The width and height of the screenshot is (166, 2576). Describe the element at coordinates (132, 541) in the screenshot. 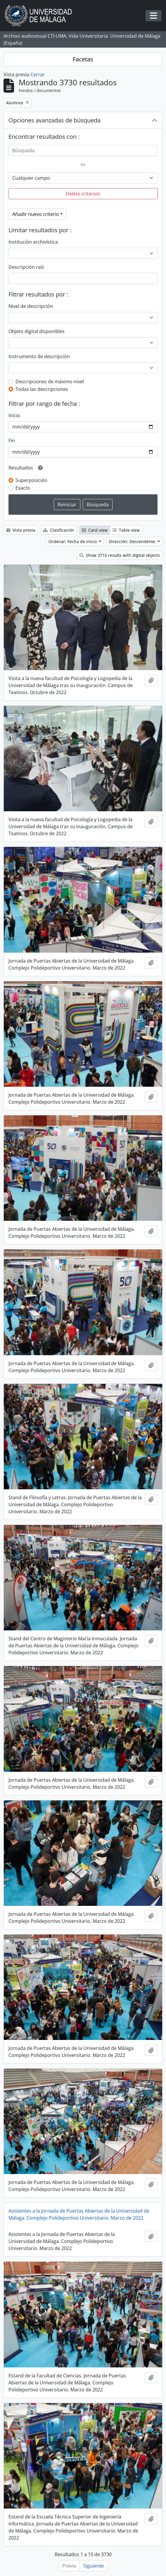

I see `Dirección: Descendente` at that location.